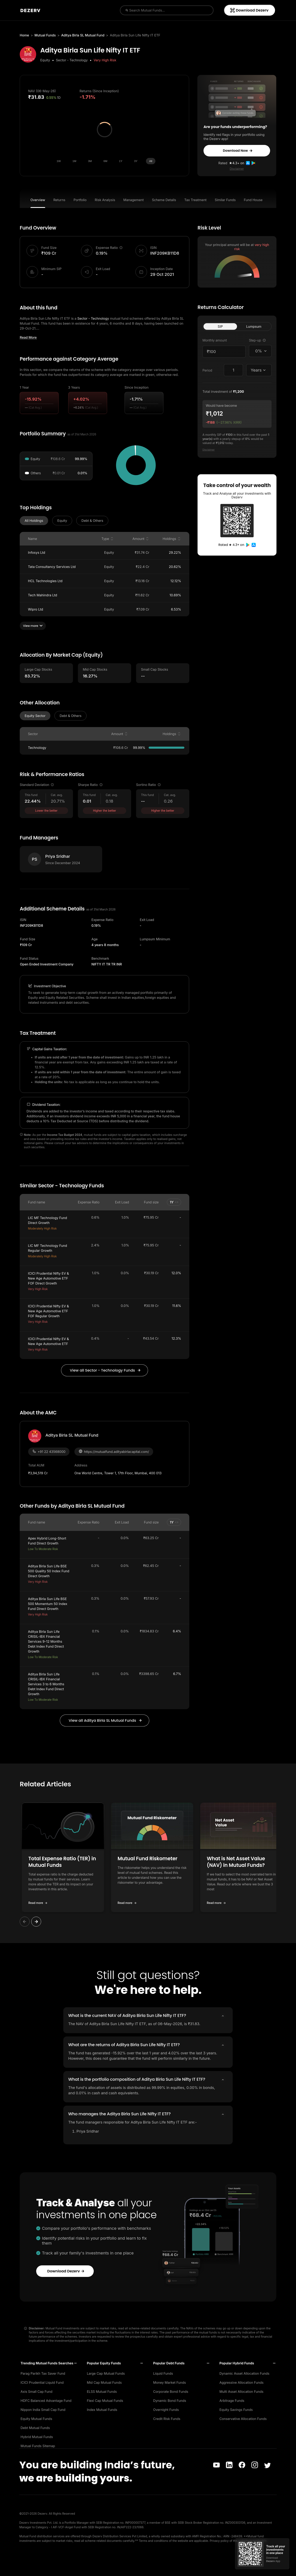  Describe the element at coordinates (45, 60) in the screenshot. I see `Equity` at that location.